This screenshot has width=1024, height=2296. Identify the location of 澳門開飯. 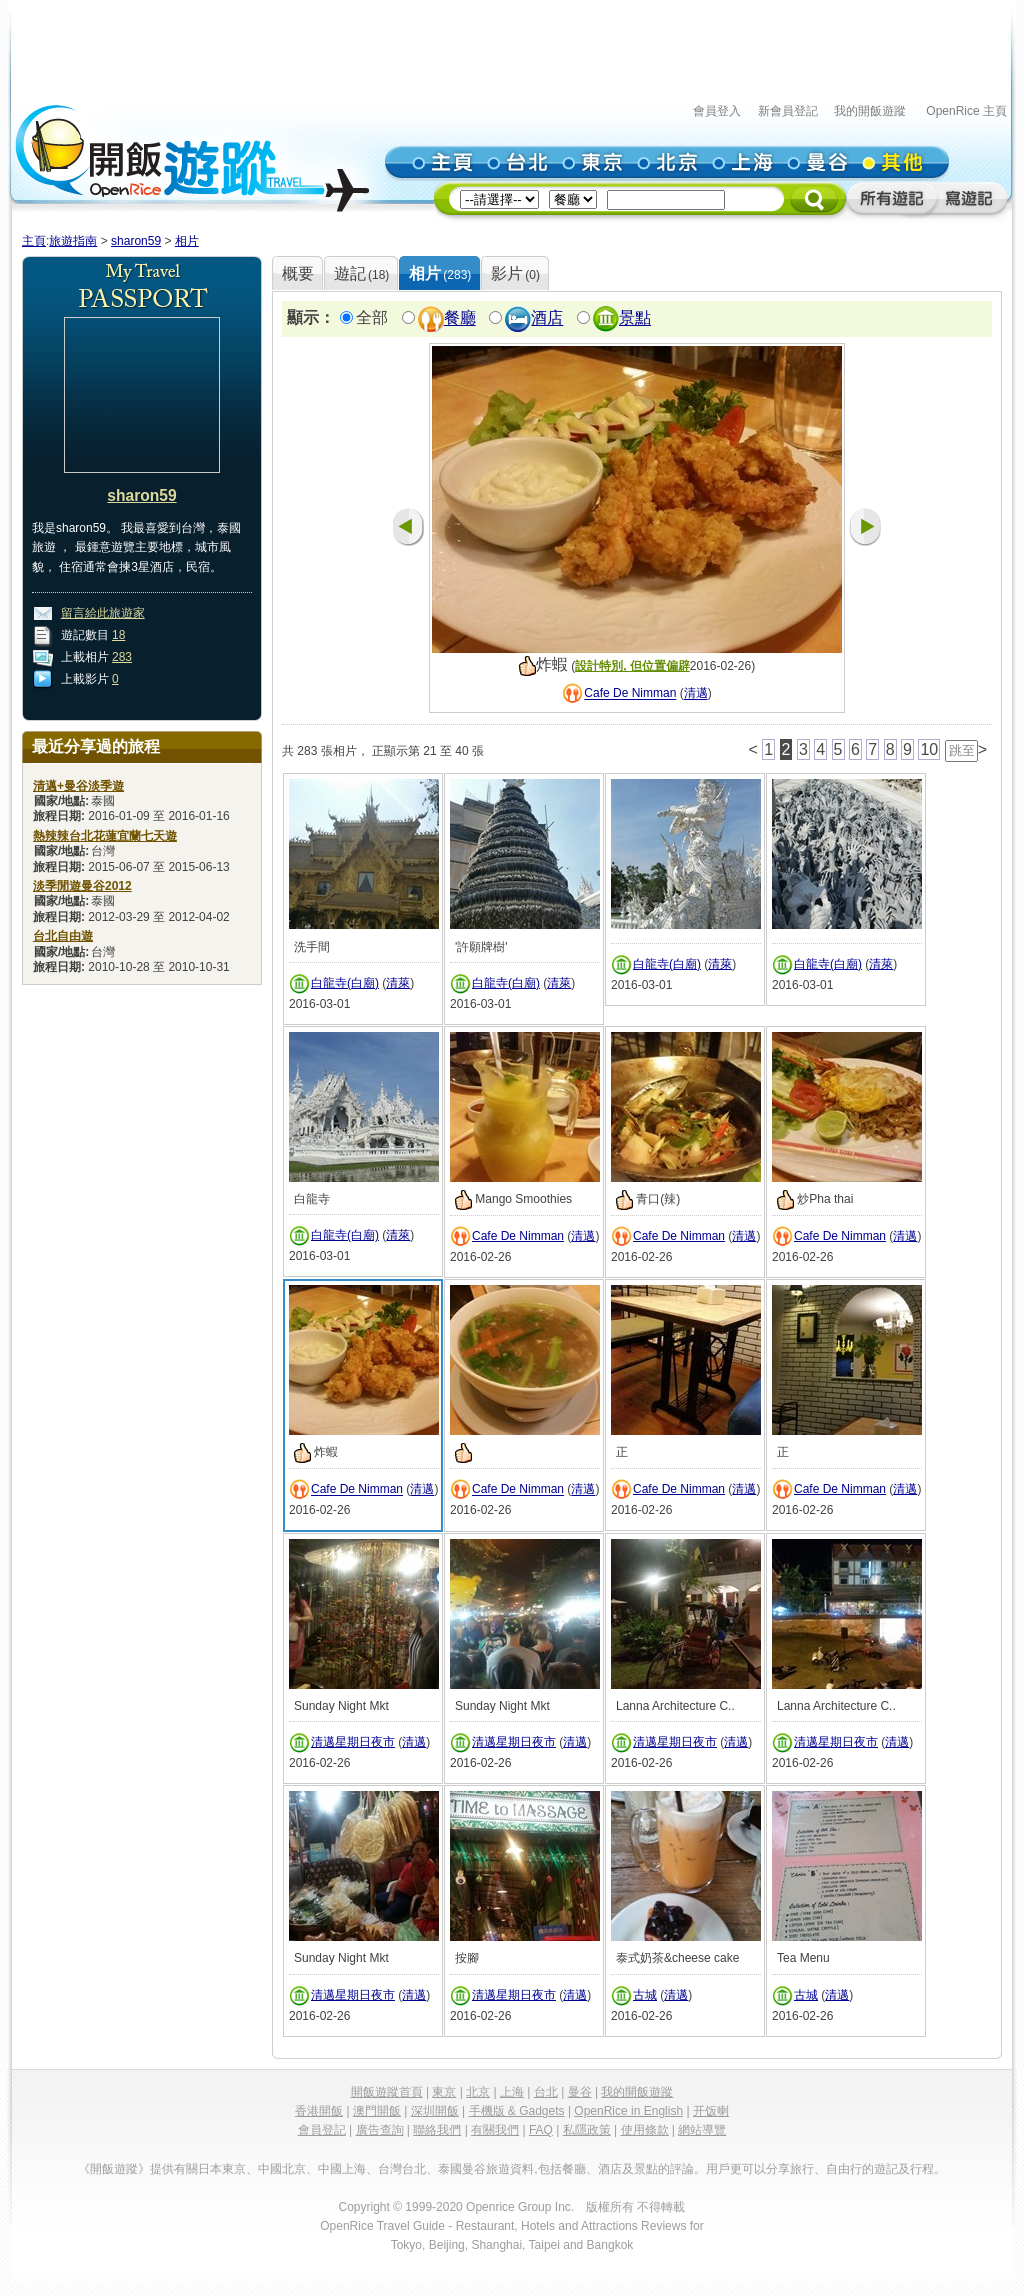
(377, 2111).